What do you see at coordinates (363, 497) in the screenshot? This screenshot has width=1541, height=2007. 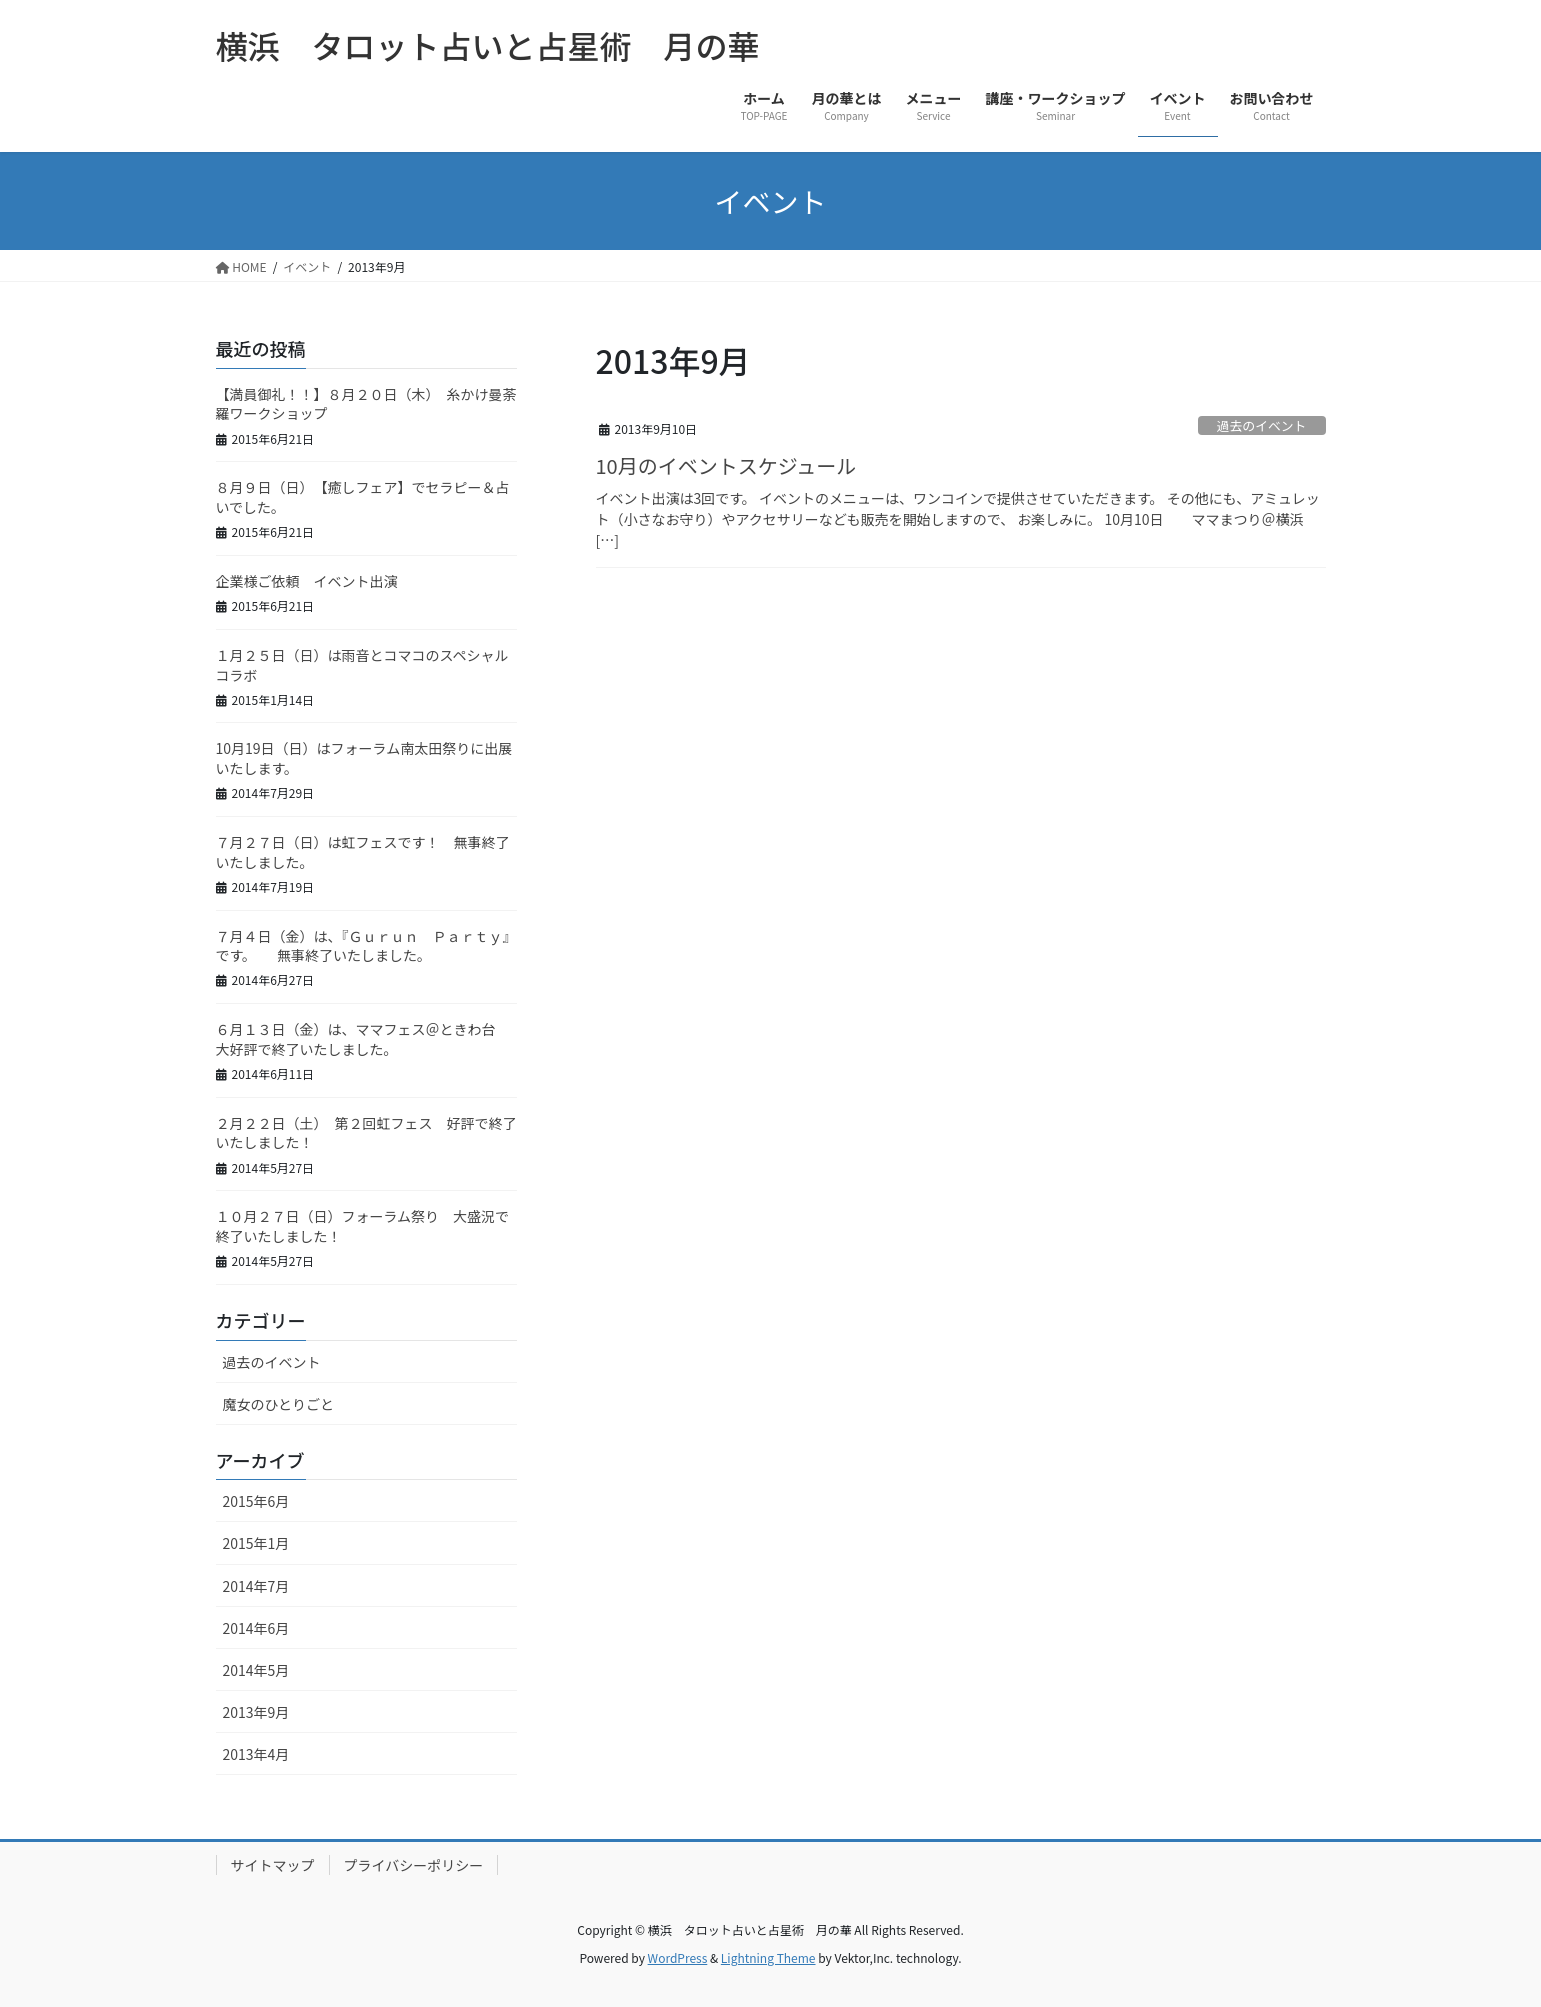 I see `８月９日（日） 【癒しフェア】でセラピー＆占いでした。` at bounding box center [363, 497].